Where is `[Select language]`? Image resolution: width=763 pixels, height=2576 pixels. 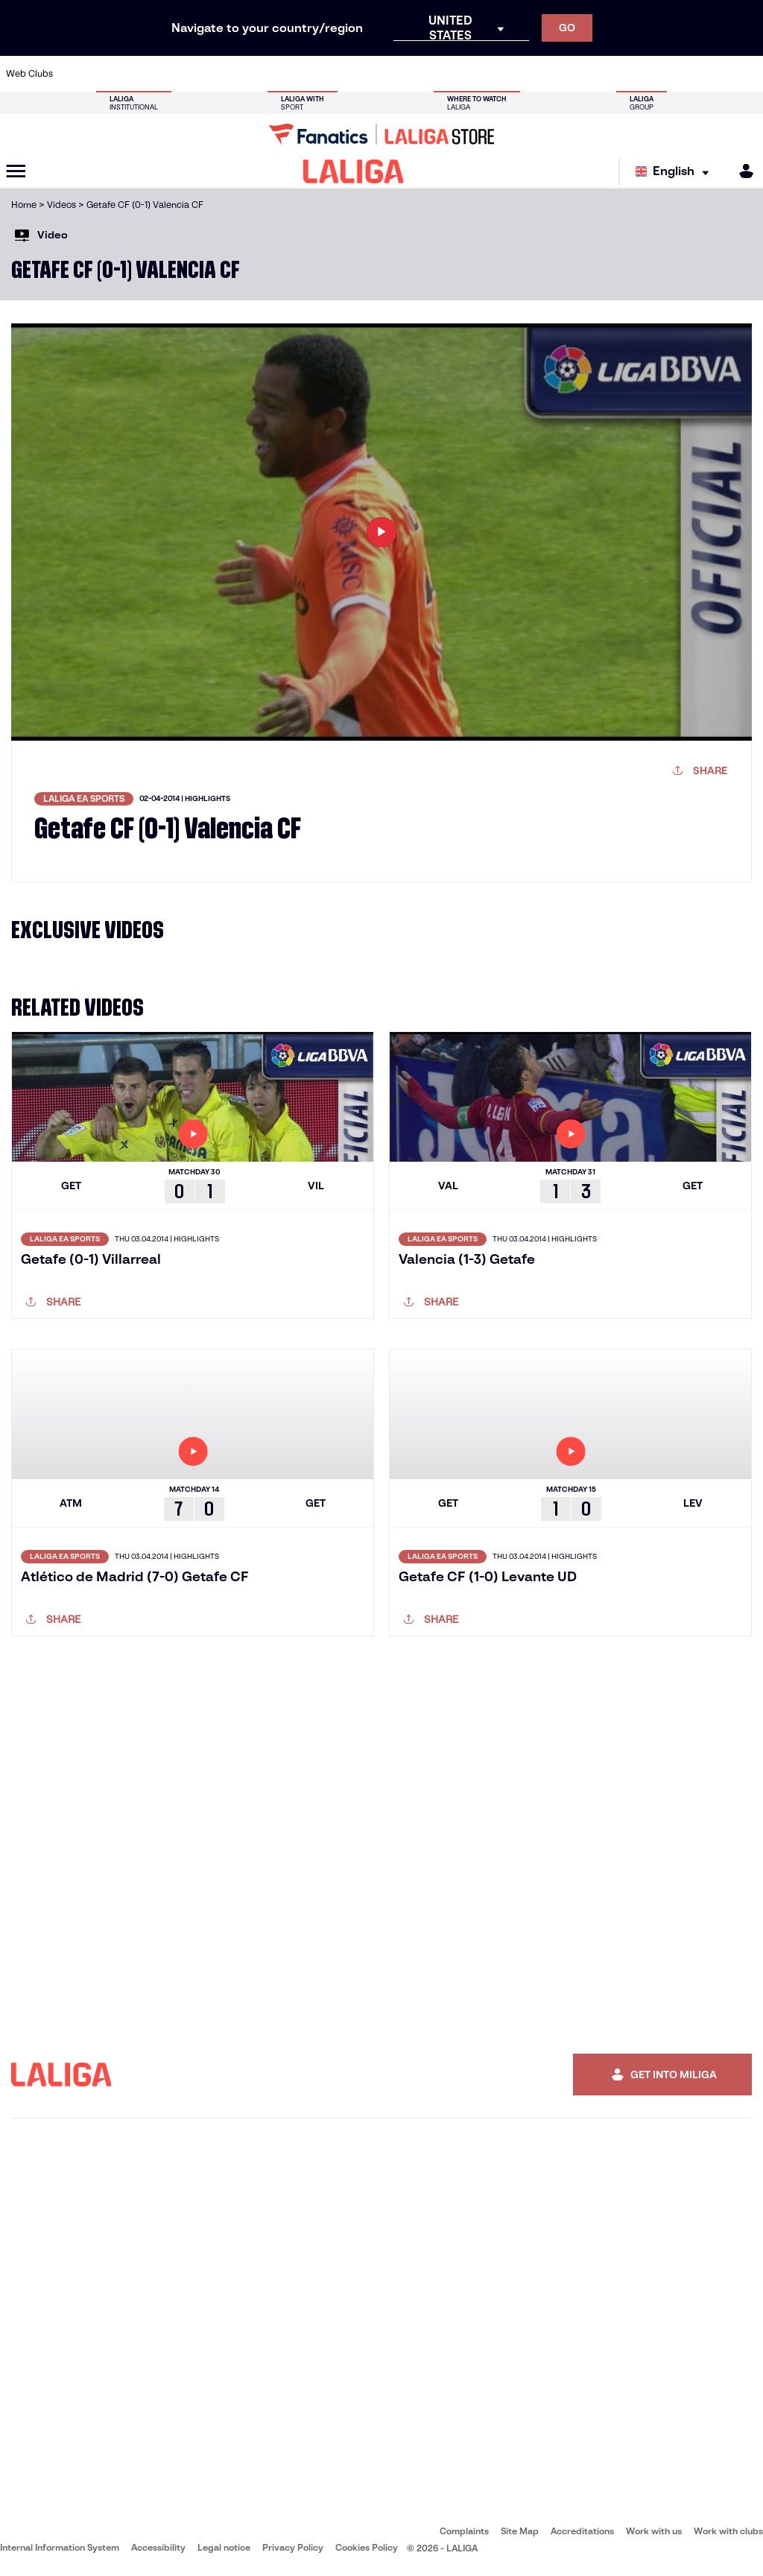 [Select language] is located at coordinates (676, 172).